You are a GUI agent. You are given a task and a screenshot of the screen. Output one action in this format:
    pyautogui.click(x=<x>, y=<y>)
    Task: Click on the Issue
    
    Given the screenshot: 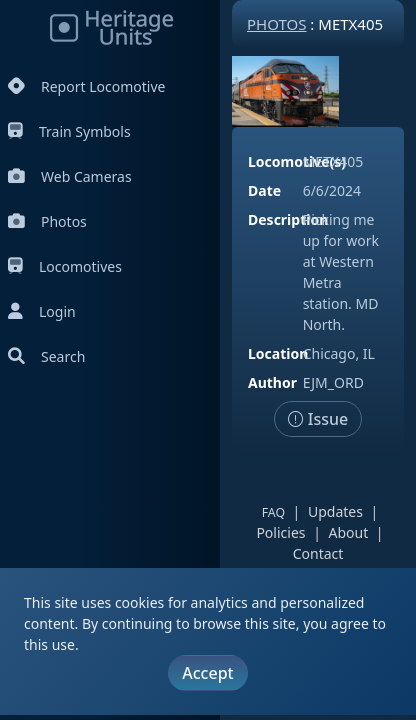 What is the action you would take?
    pyautogui.click(x=318, y=419)
    